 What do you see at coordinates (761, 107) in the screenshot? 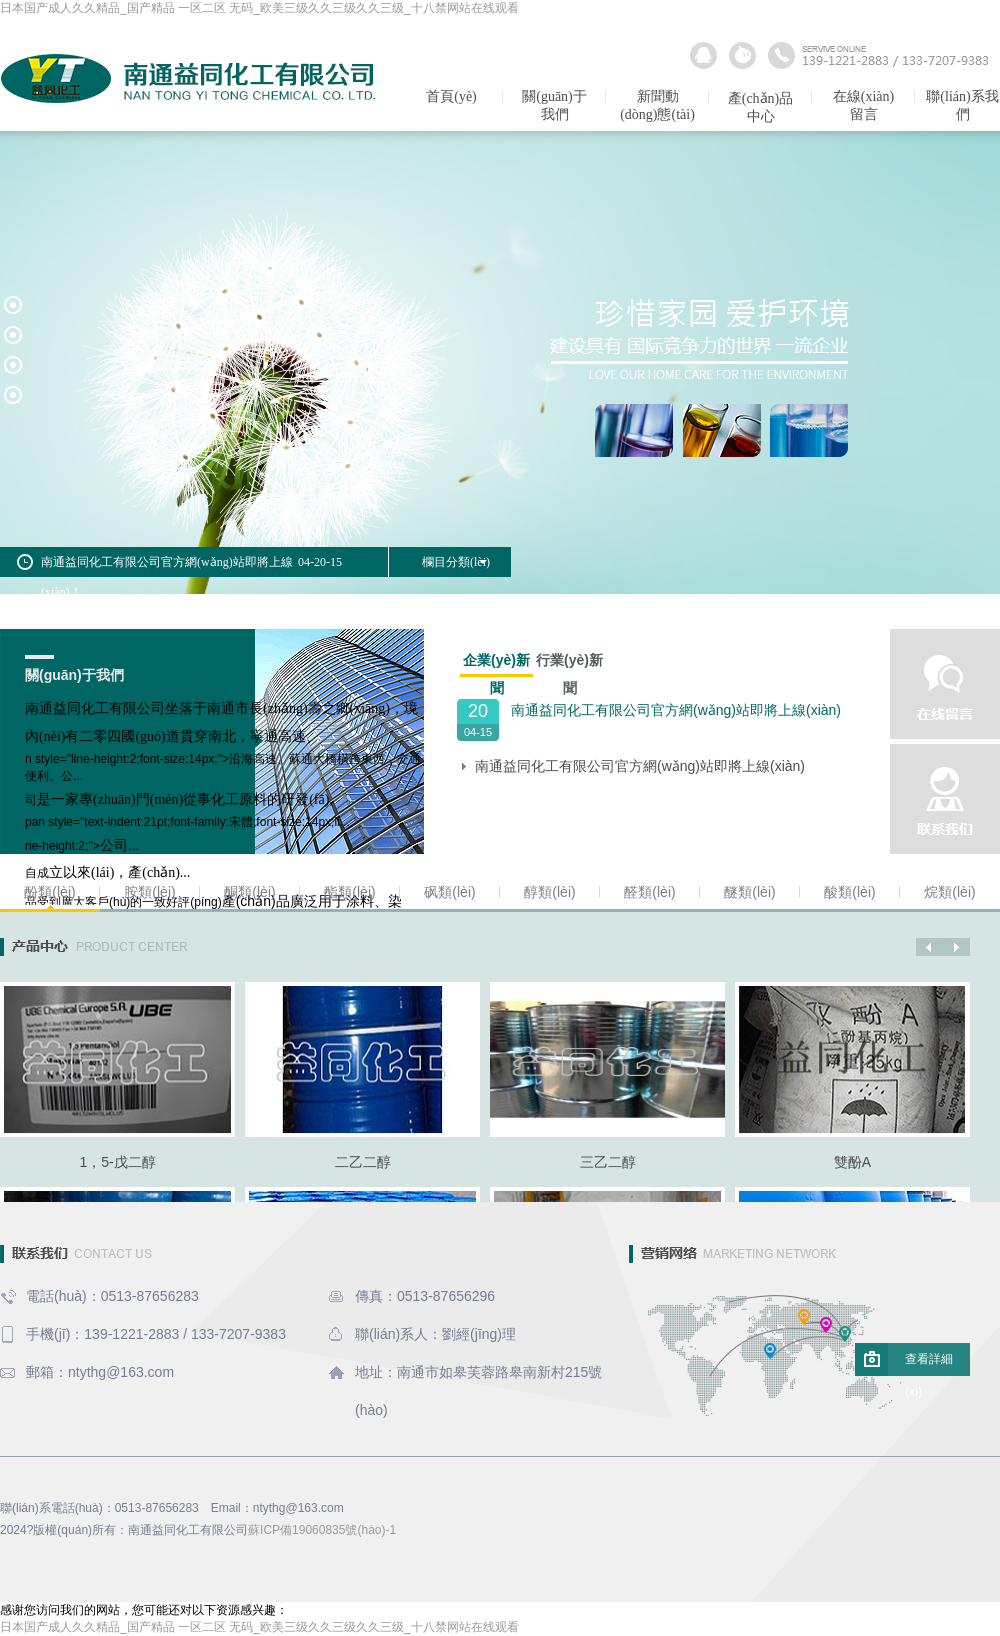
I see `產(chǎn)品中心` at bounding box center [761, 107].